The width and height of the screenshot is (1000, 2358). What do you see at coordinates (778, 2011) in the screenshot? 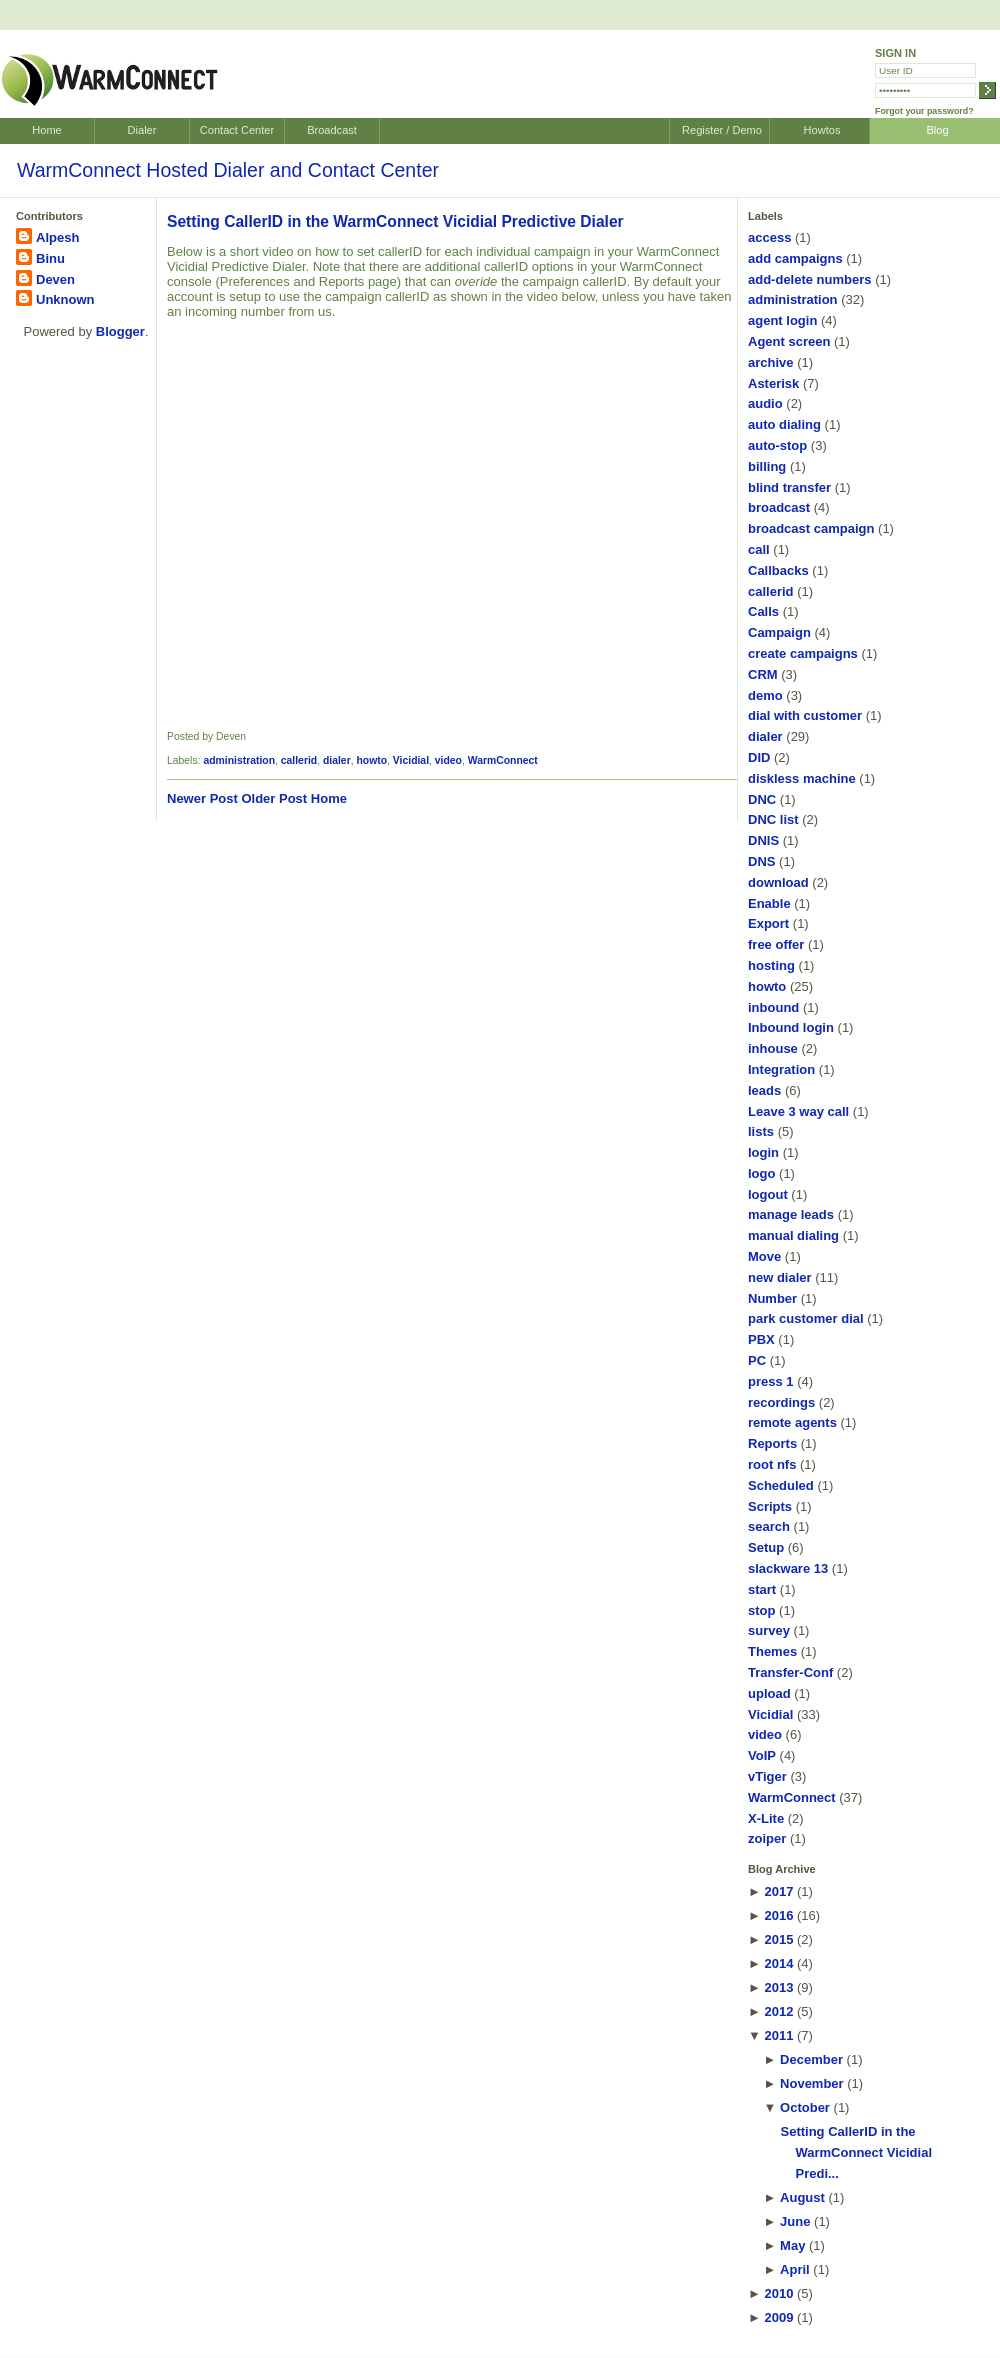
I see `2012` at bounding box center [778, 2011].